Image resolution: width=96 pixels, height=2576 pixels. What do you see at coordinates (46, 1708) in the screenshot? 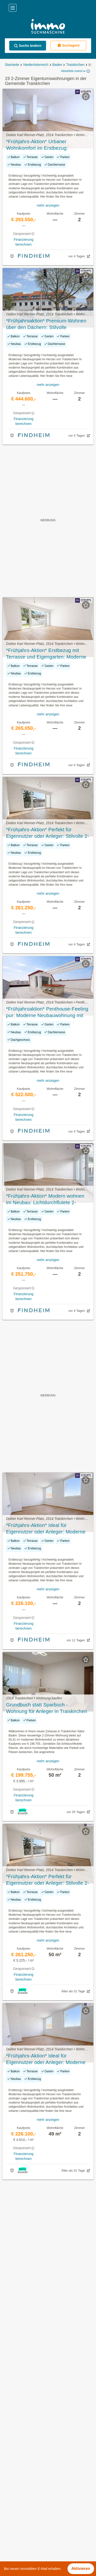
I see `Grundbuch statt Sparbuch - Wohnung für Anleger in Traiskirchen` at bounding box center [46, 1708].